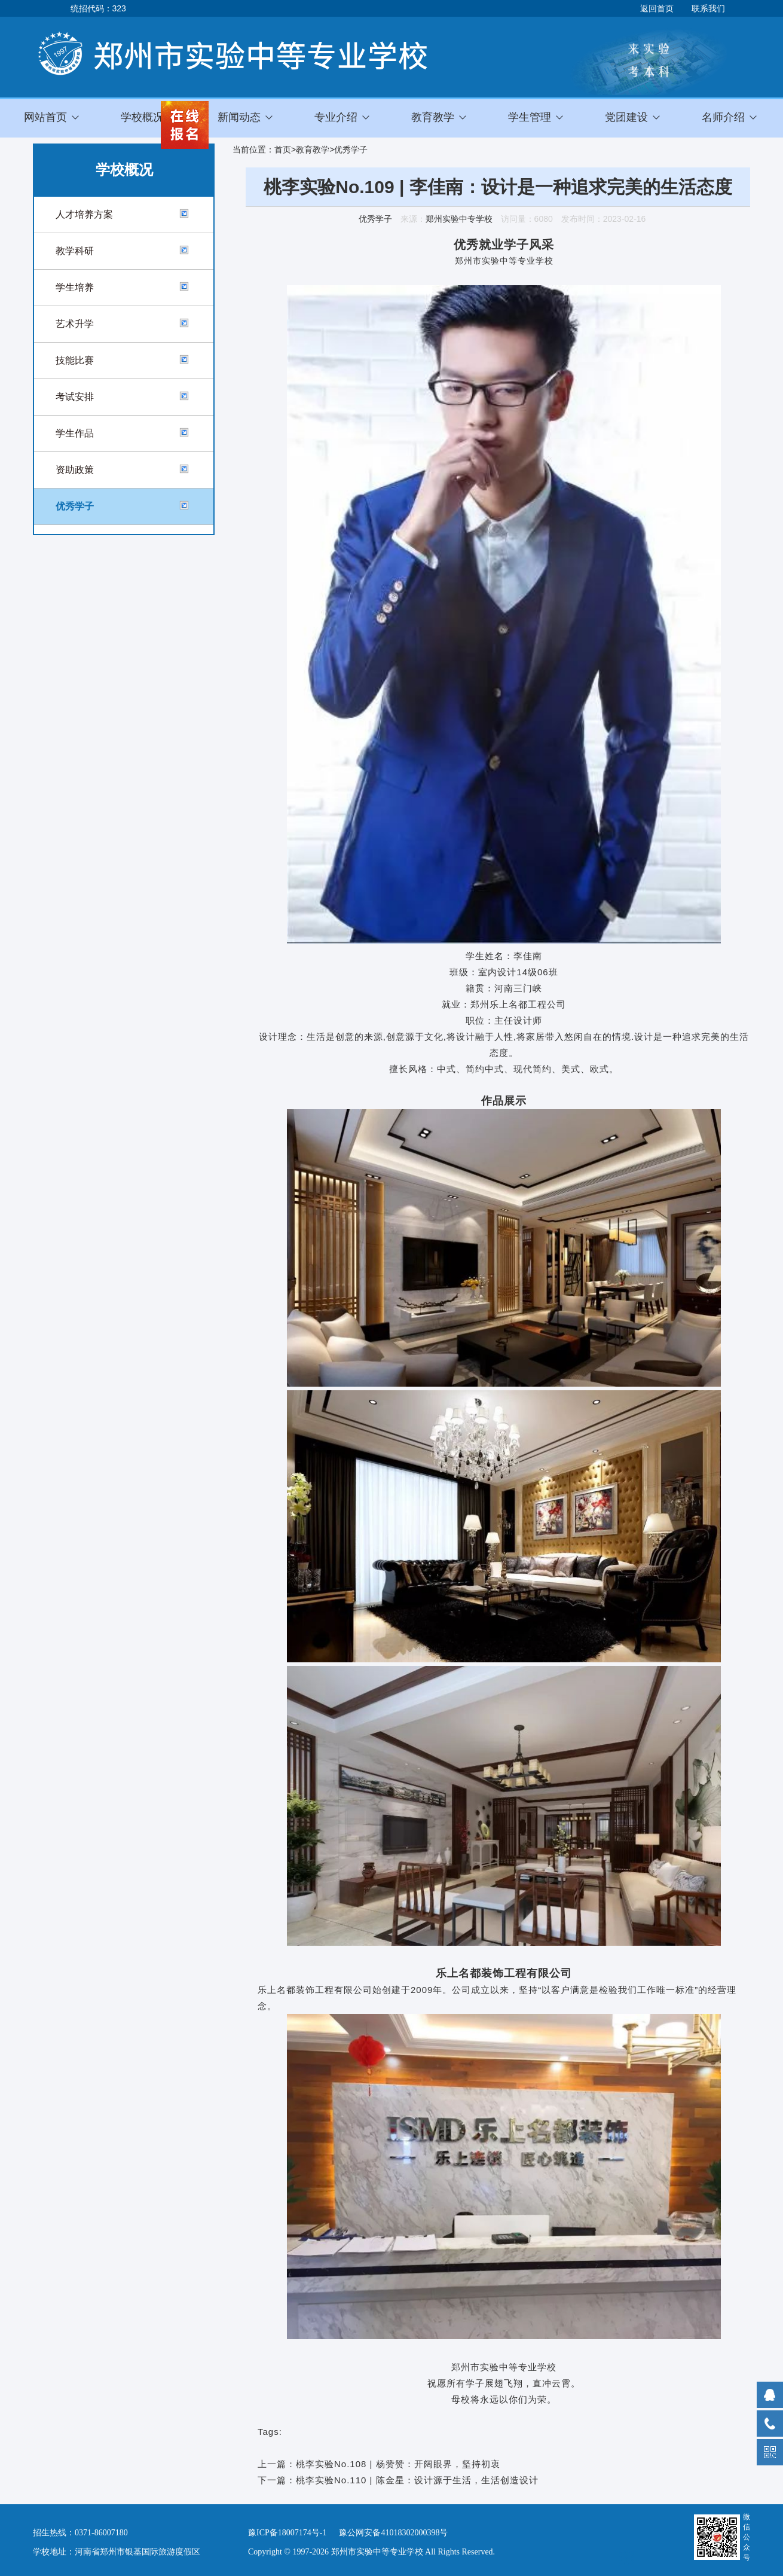  Describe the element at coordinates (75, 360) in the screenshot. I see `技能比赛` at that location.